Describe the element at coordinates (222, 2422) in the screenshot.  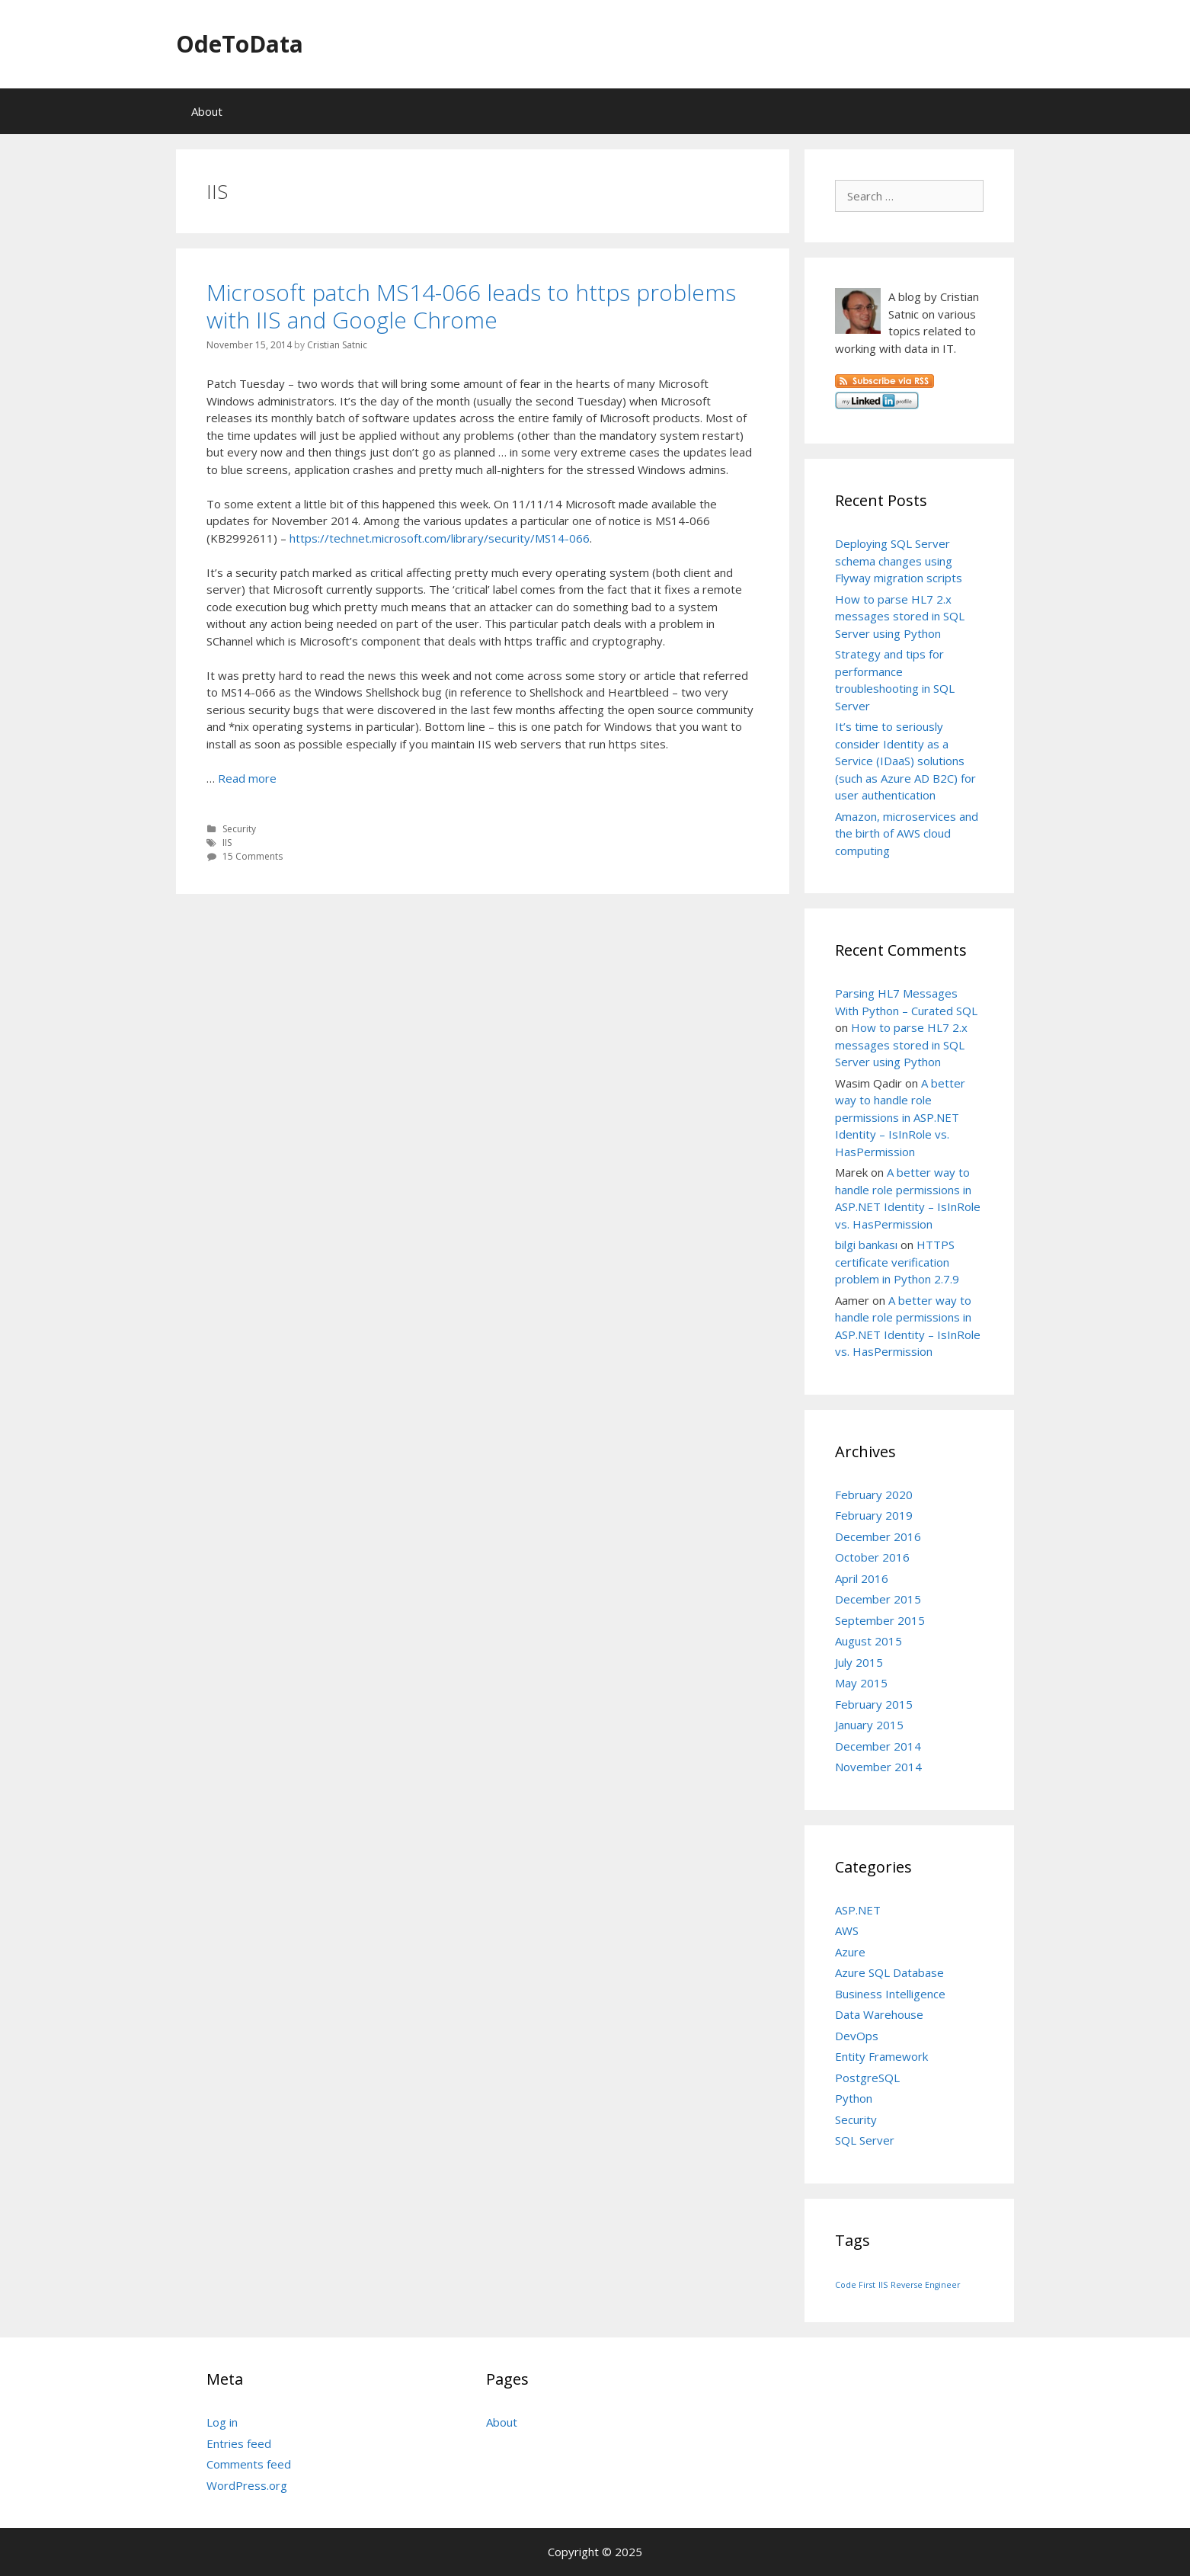
I see `Log in` at that location.